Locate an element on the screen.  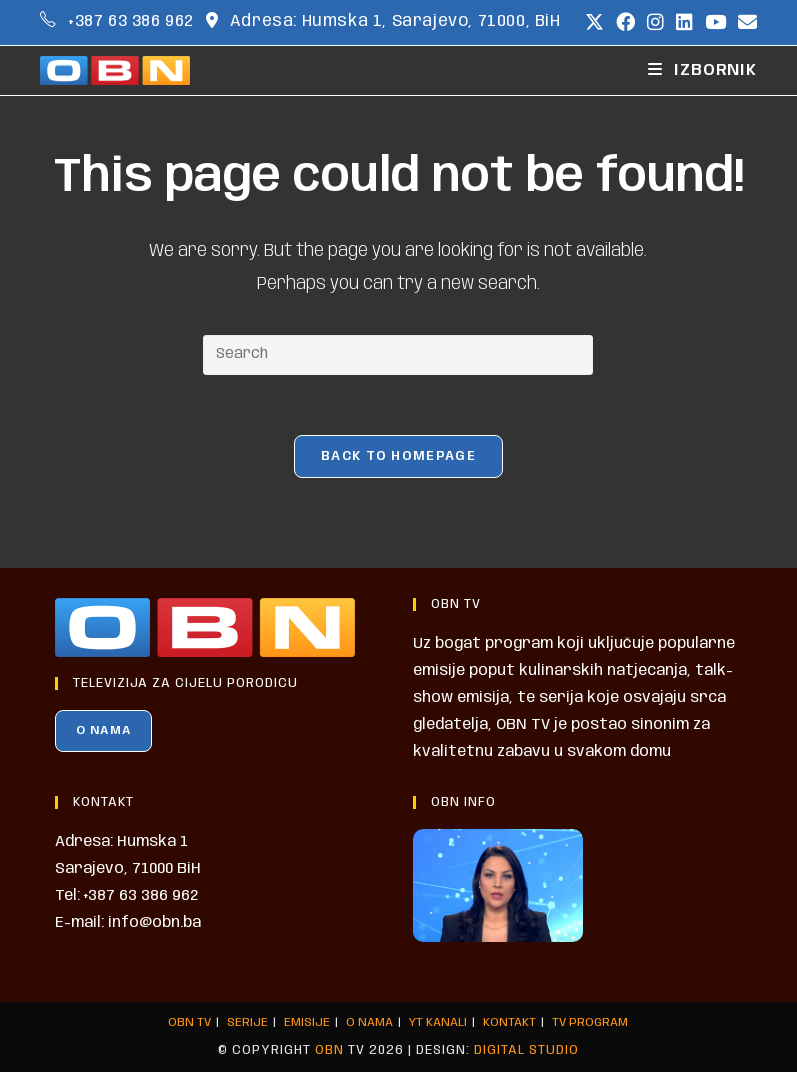
EMISIJE is located at coordinates (307, 1022).